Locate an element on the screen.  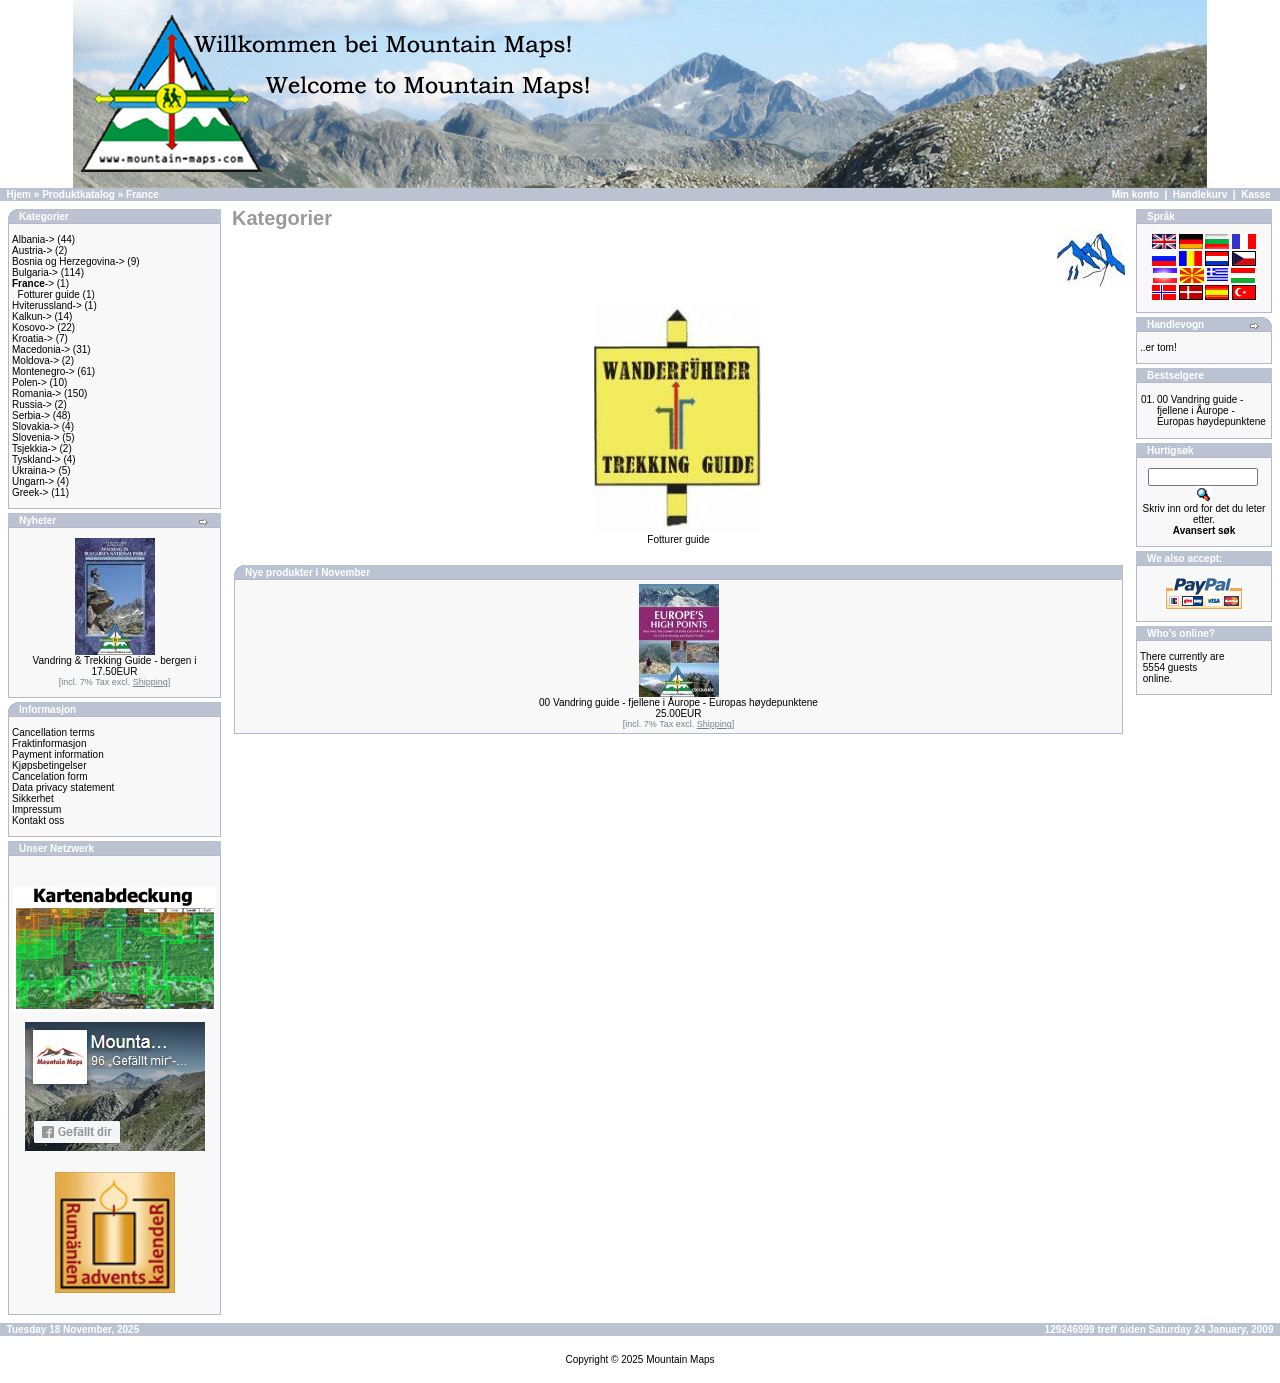
Mountain Maps is located at coordinates (680, 1359).